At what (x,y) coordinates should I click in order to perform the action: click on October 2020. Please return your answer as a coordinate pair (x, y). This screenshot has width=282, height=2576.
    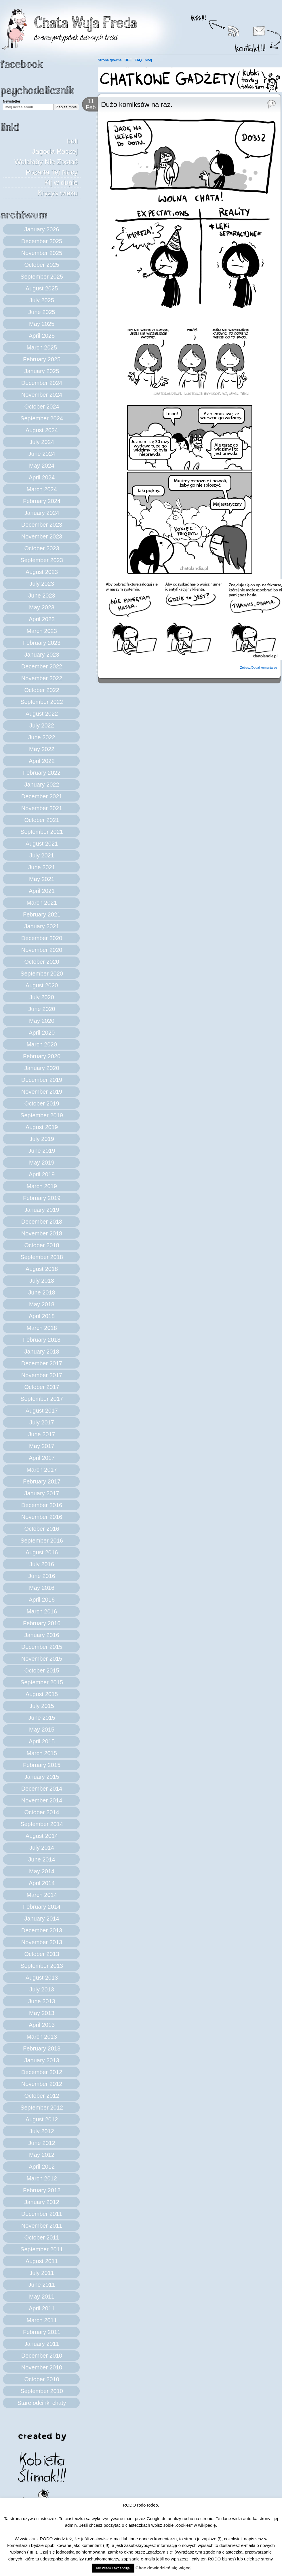
    Looking at the image, I should click on (41, 962).